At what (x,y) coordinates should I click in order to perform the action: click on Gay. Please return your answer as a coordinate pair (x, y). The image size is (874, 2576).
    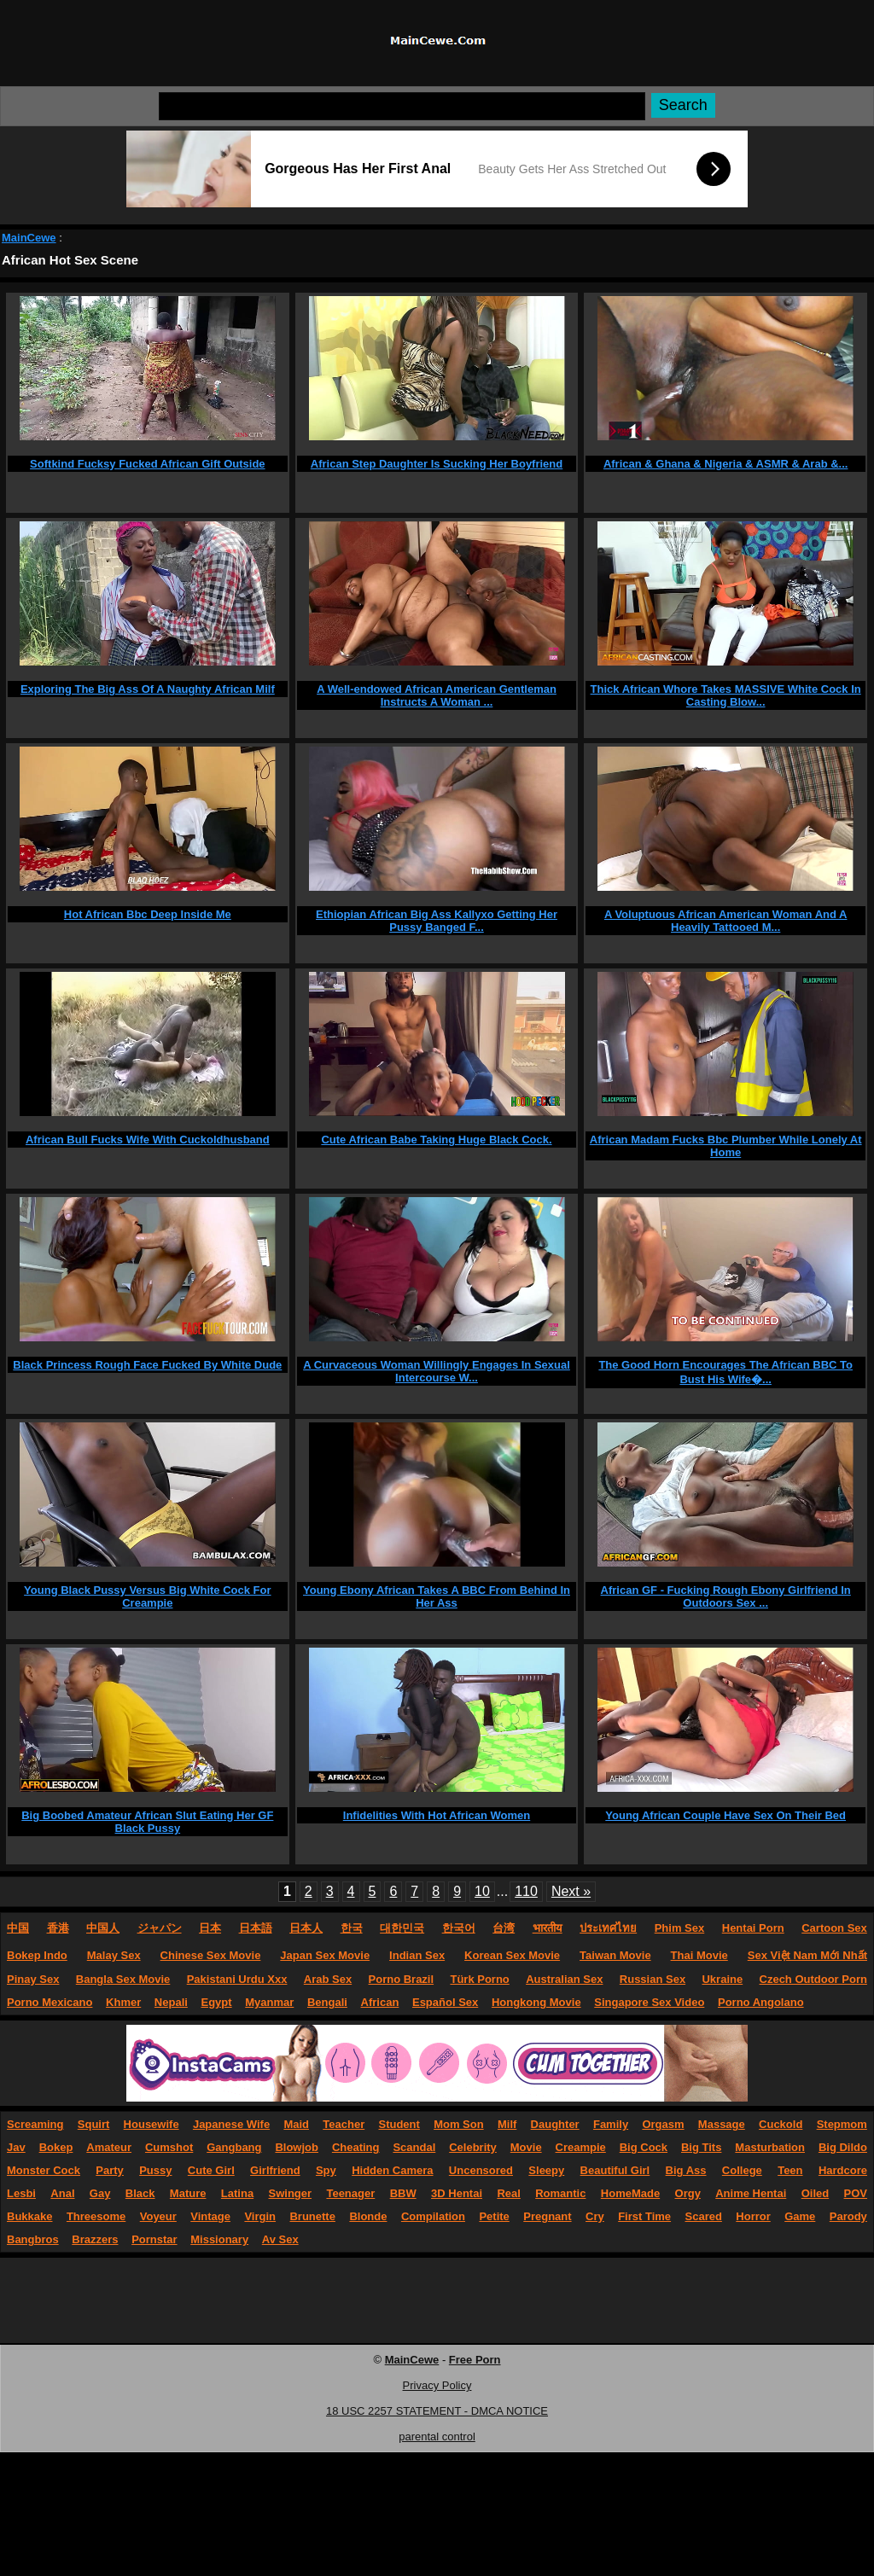
    Looking at the image, I should click on (100, 2193).